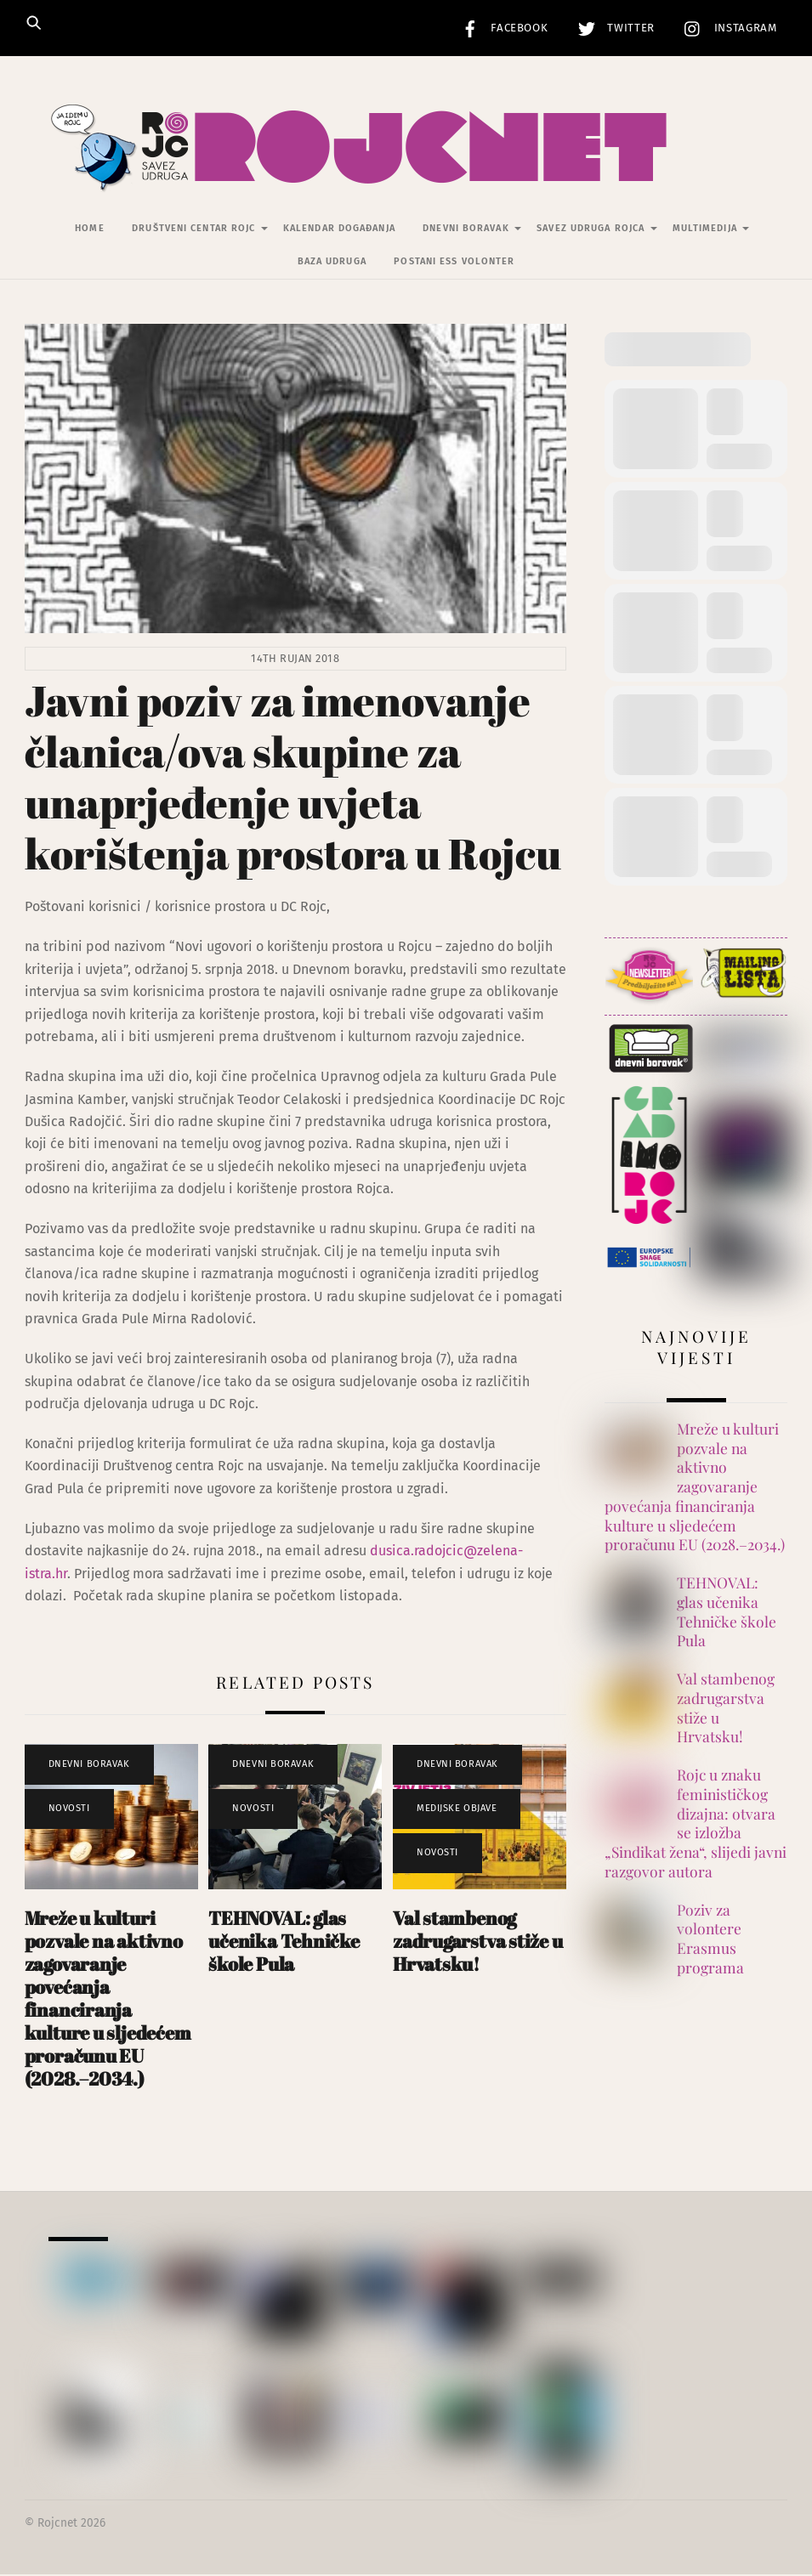  Describe the element at coordinates (500, 28) in the screenshot. I see `Facebook [facebook]` at that location.